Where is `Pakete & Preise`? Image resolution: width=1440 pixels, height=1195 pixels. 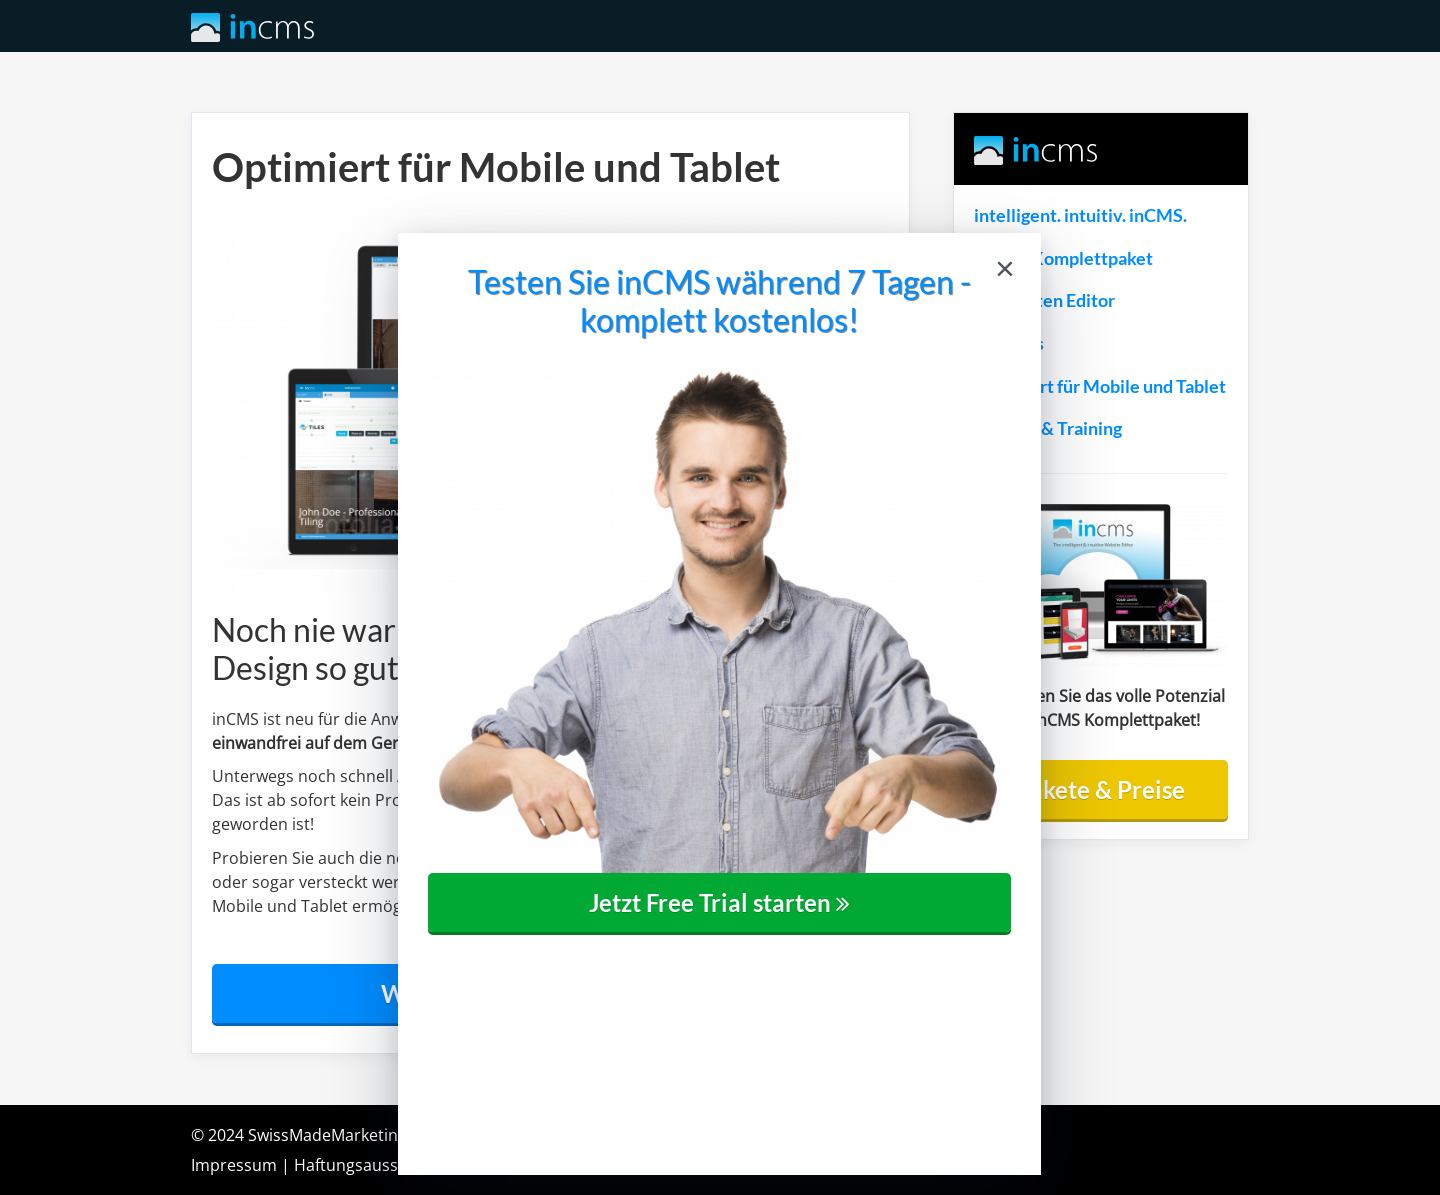
Pakete & Preise is located at coordinates (1100, 789).